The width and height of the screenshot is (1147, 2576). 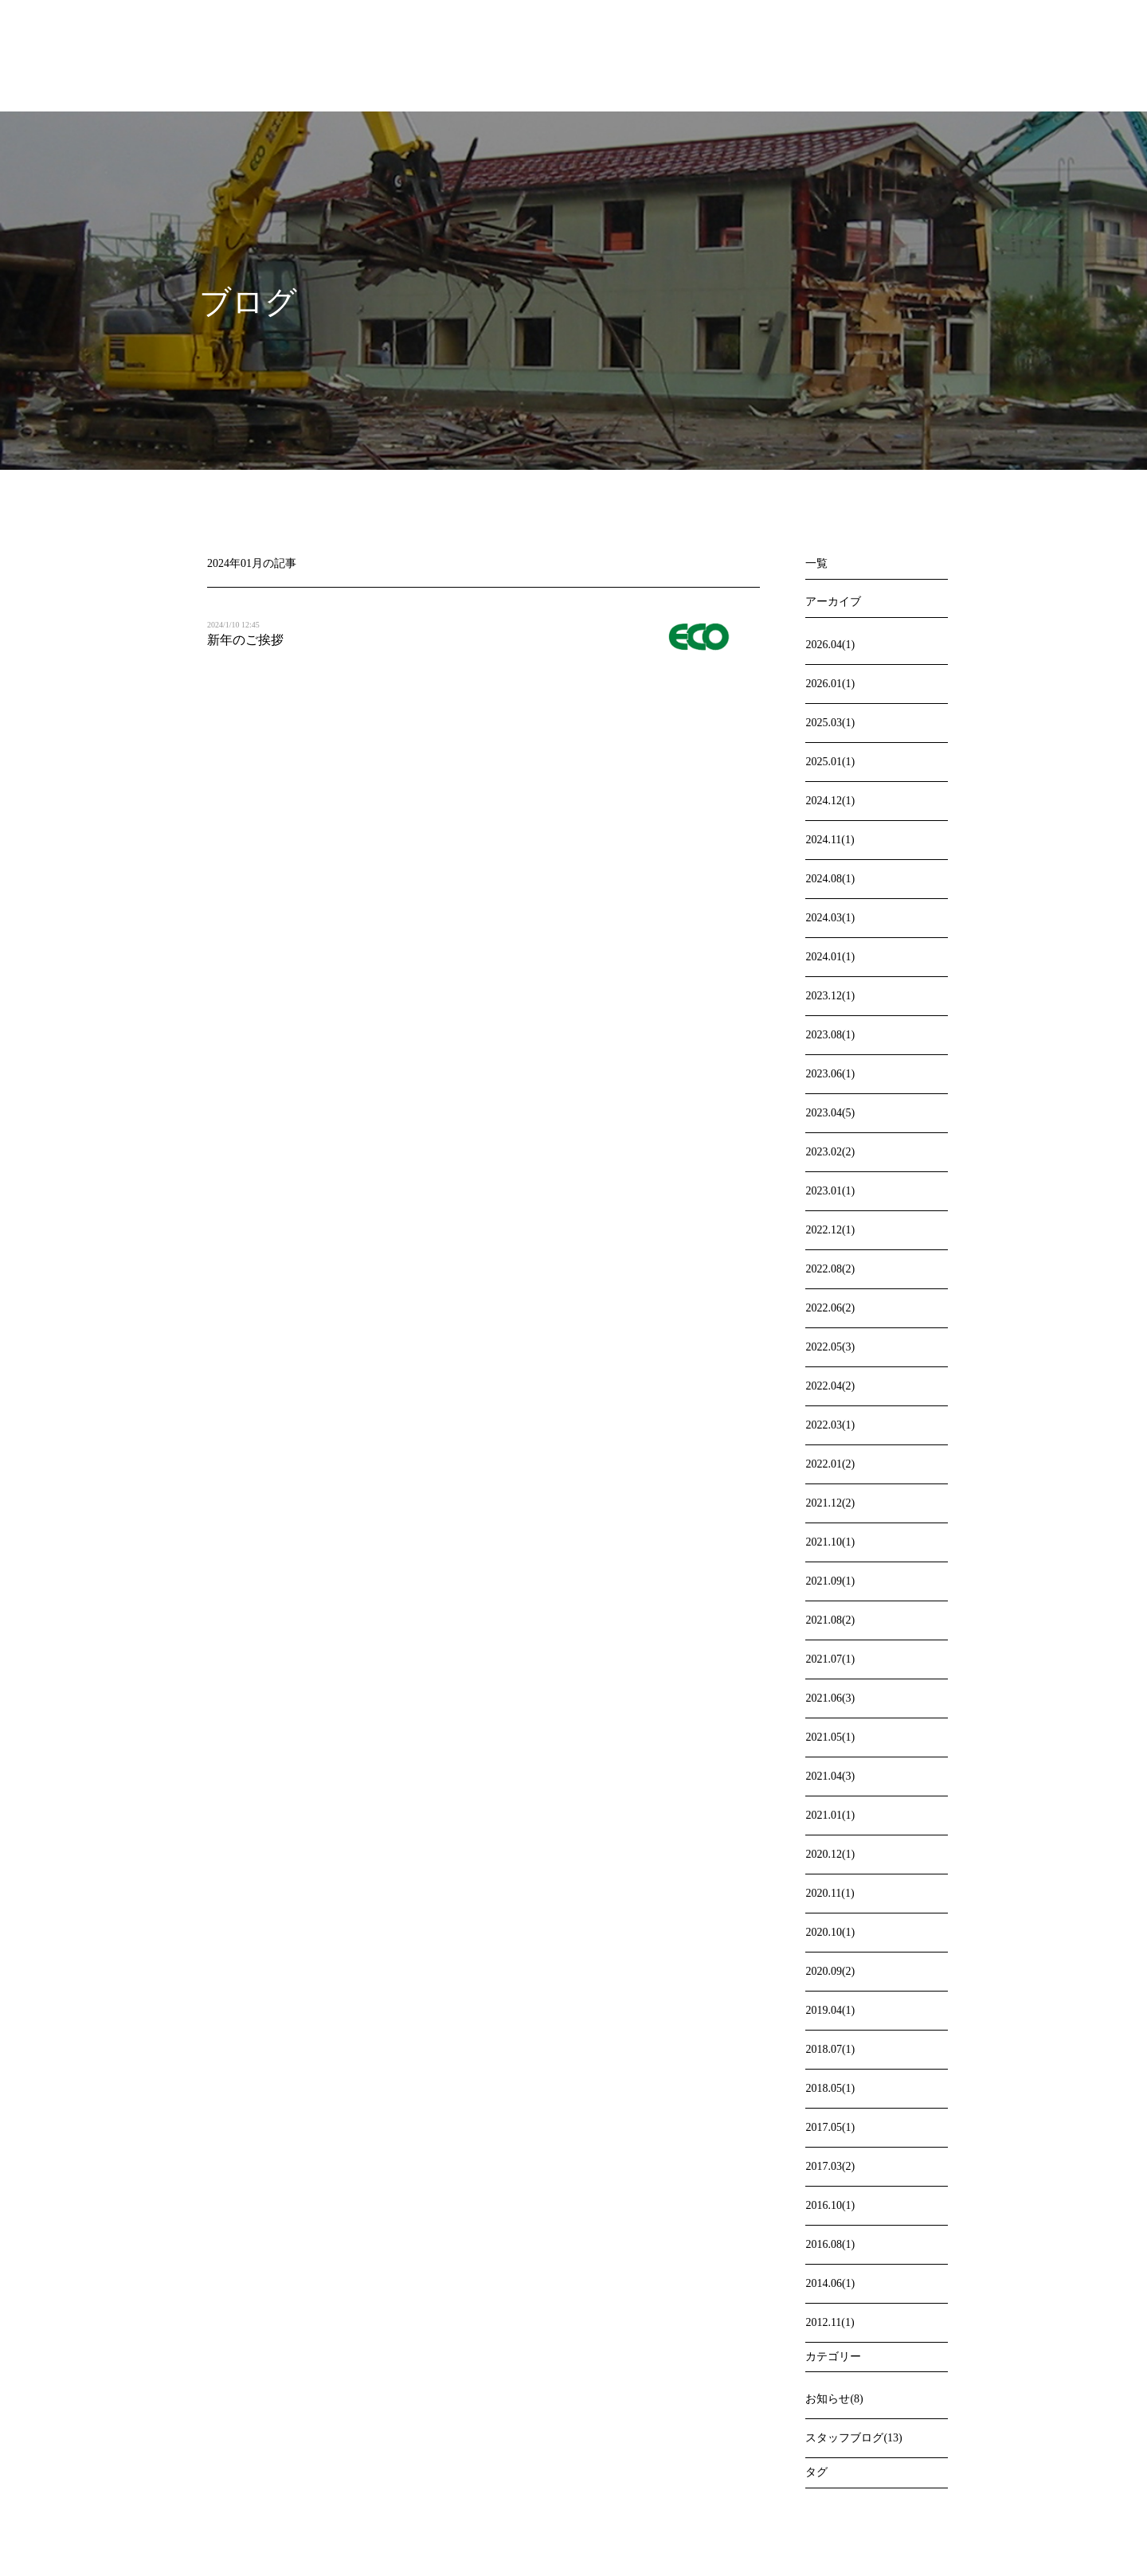 What do you see at coordinates (830, 1230) in the screenshot?
I see `2022.12(1)` at bounding box center [830, 1230].